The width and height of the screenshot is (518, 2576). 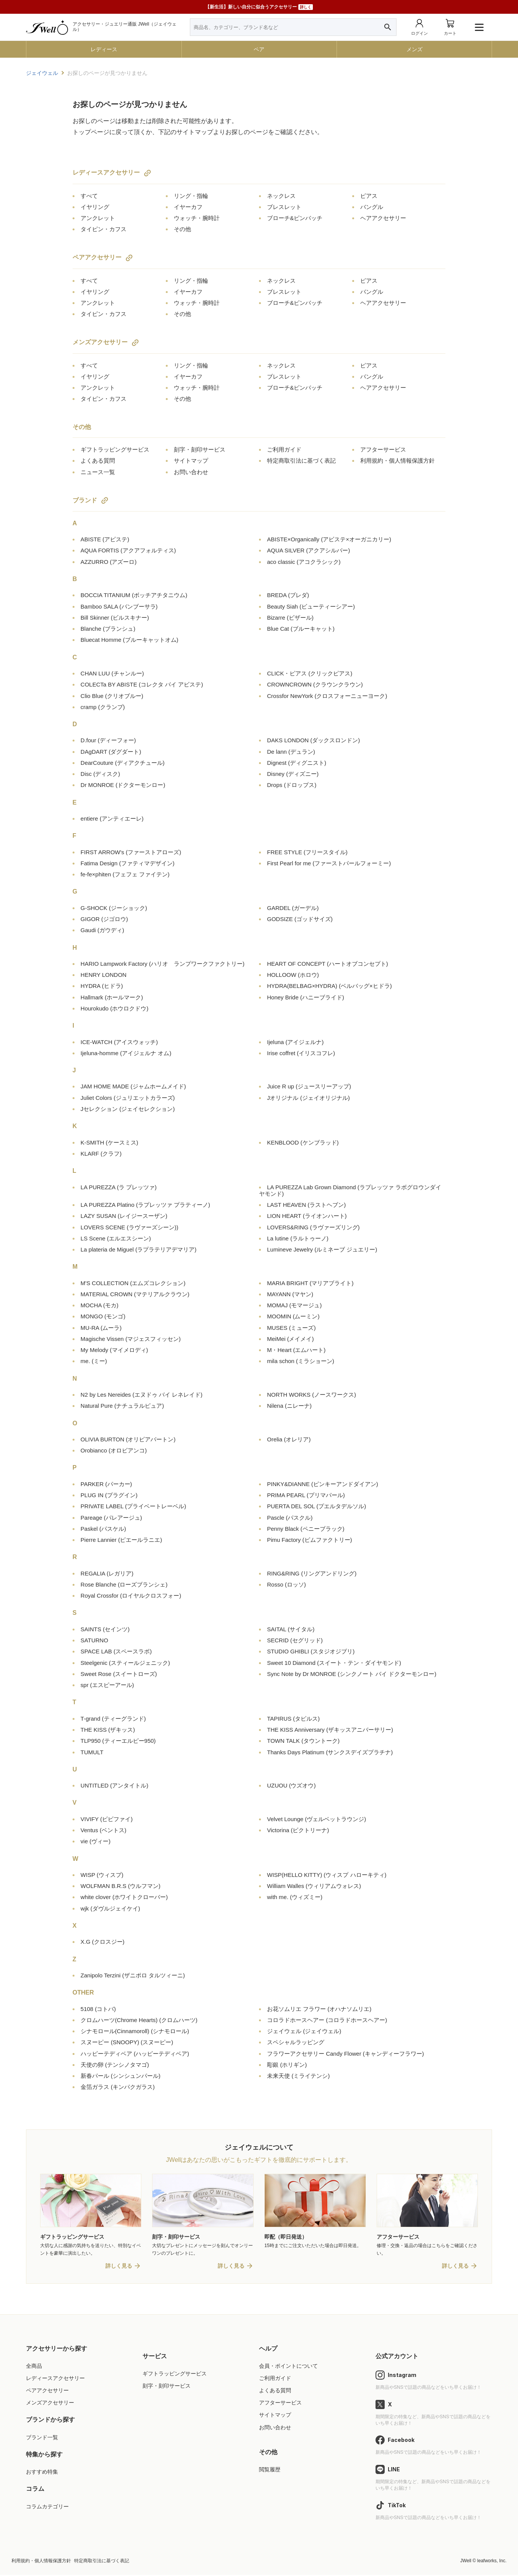 What do you see at coordinates (98, 218) in the screenshot?
I see `アンクレット` at bounding box center [98, 218].